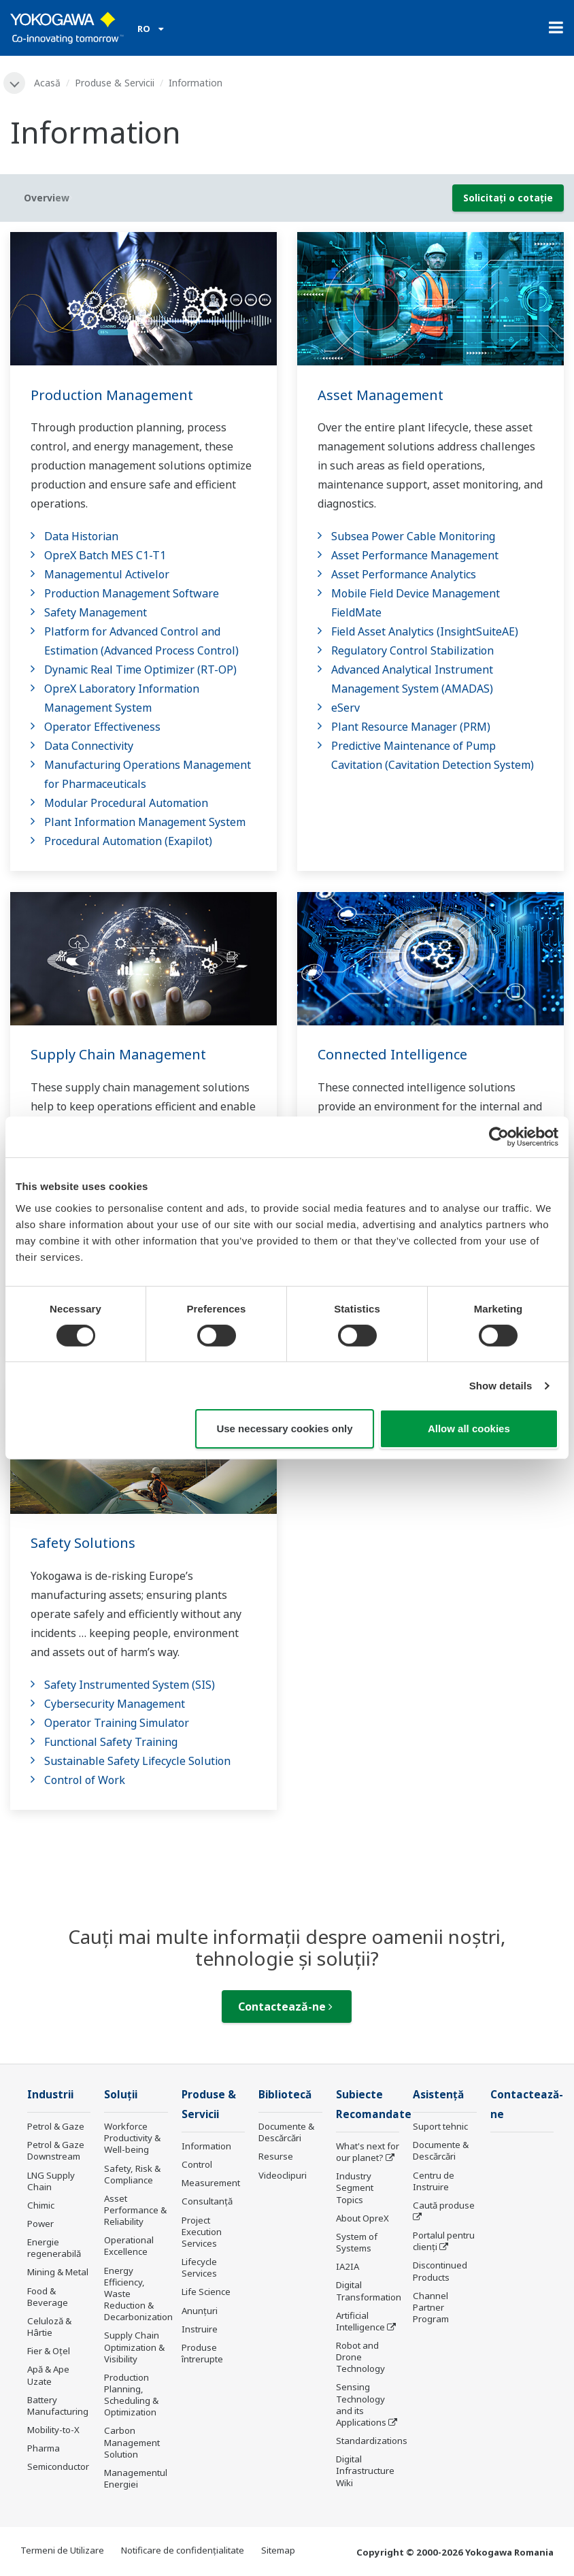 The height and width of the screenshot is (2576, 574). Describe the element at coordinates (134, 2346) in the screenshot. I see `Supply Chain Optimization & Visibility` at that location.